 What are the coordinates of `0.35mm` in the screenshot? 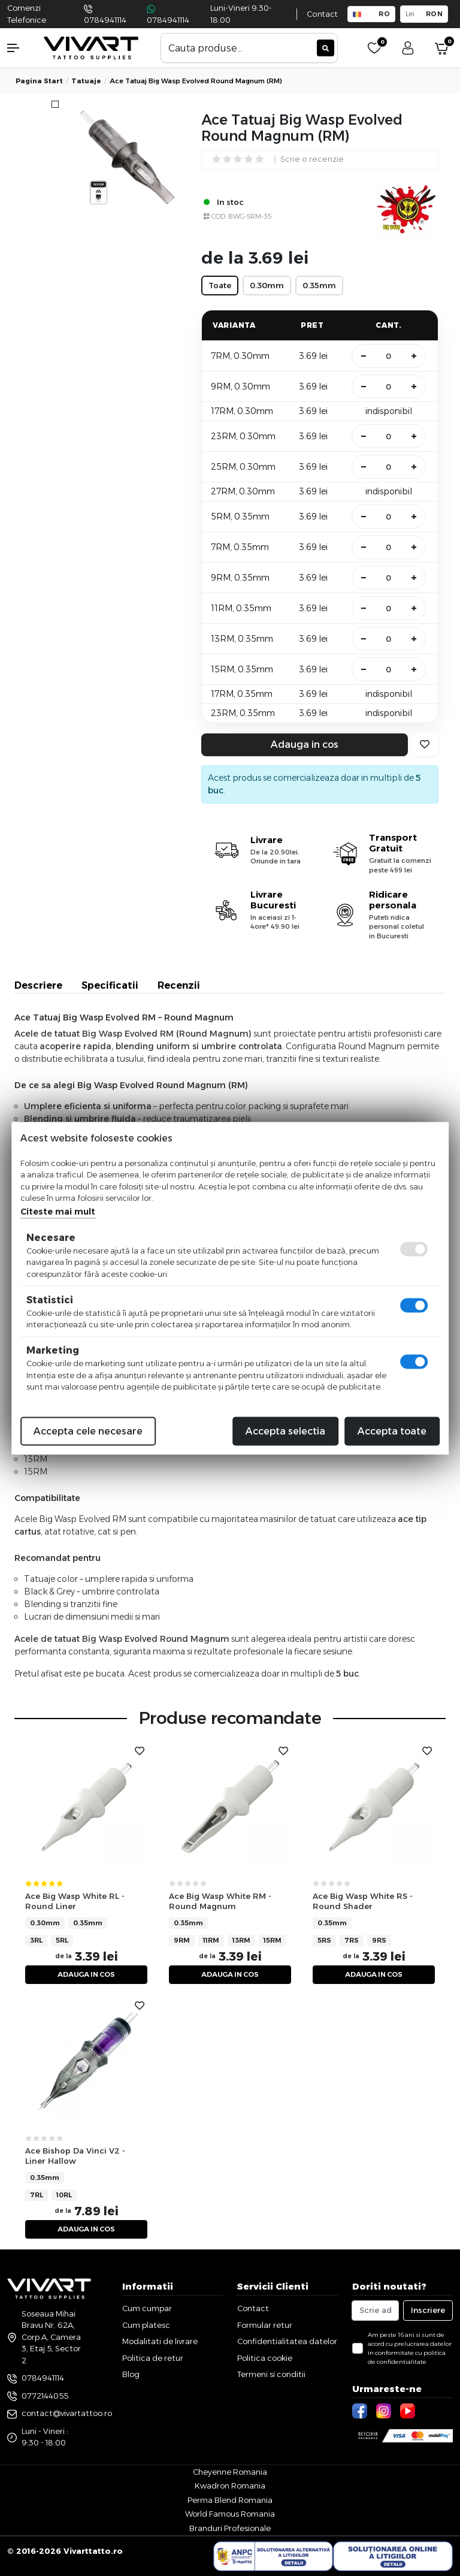 It's located at (87, 1923).